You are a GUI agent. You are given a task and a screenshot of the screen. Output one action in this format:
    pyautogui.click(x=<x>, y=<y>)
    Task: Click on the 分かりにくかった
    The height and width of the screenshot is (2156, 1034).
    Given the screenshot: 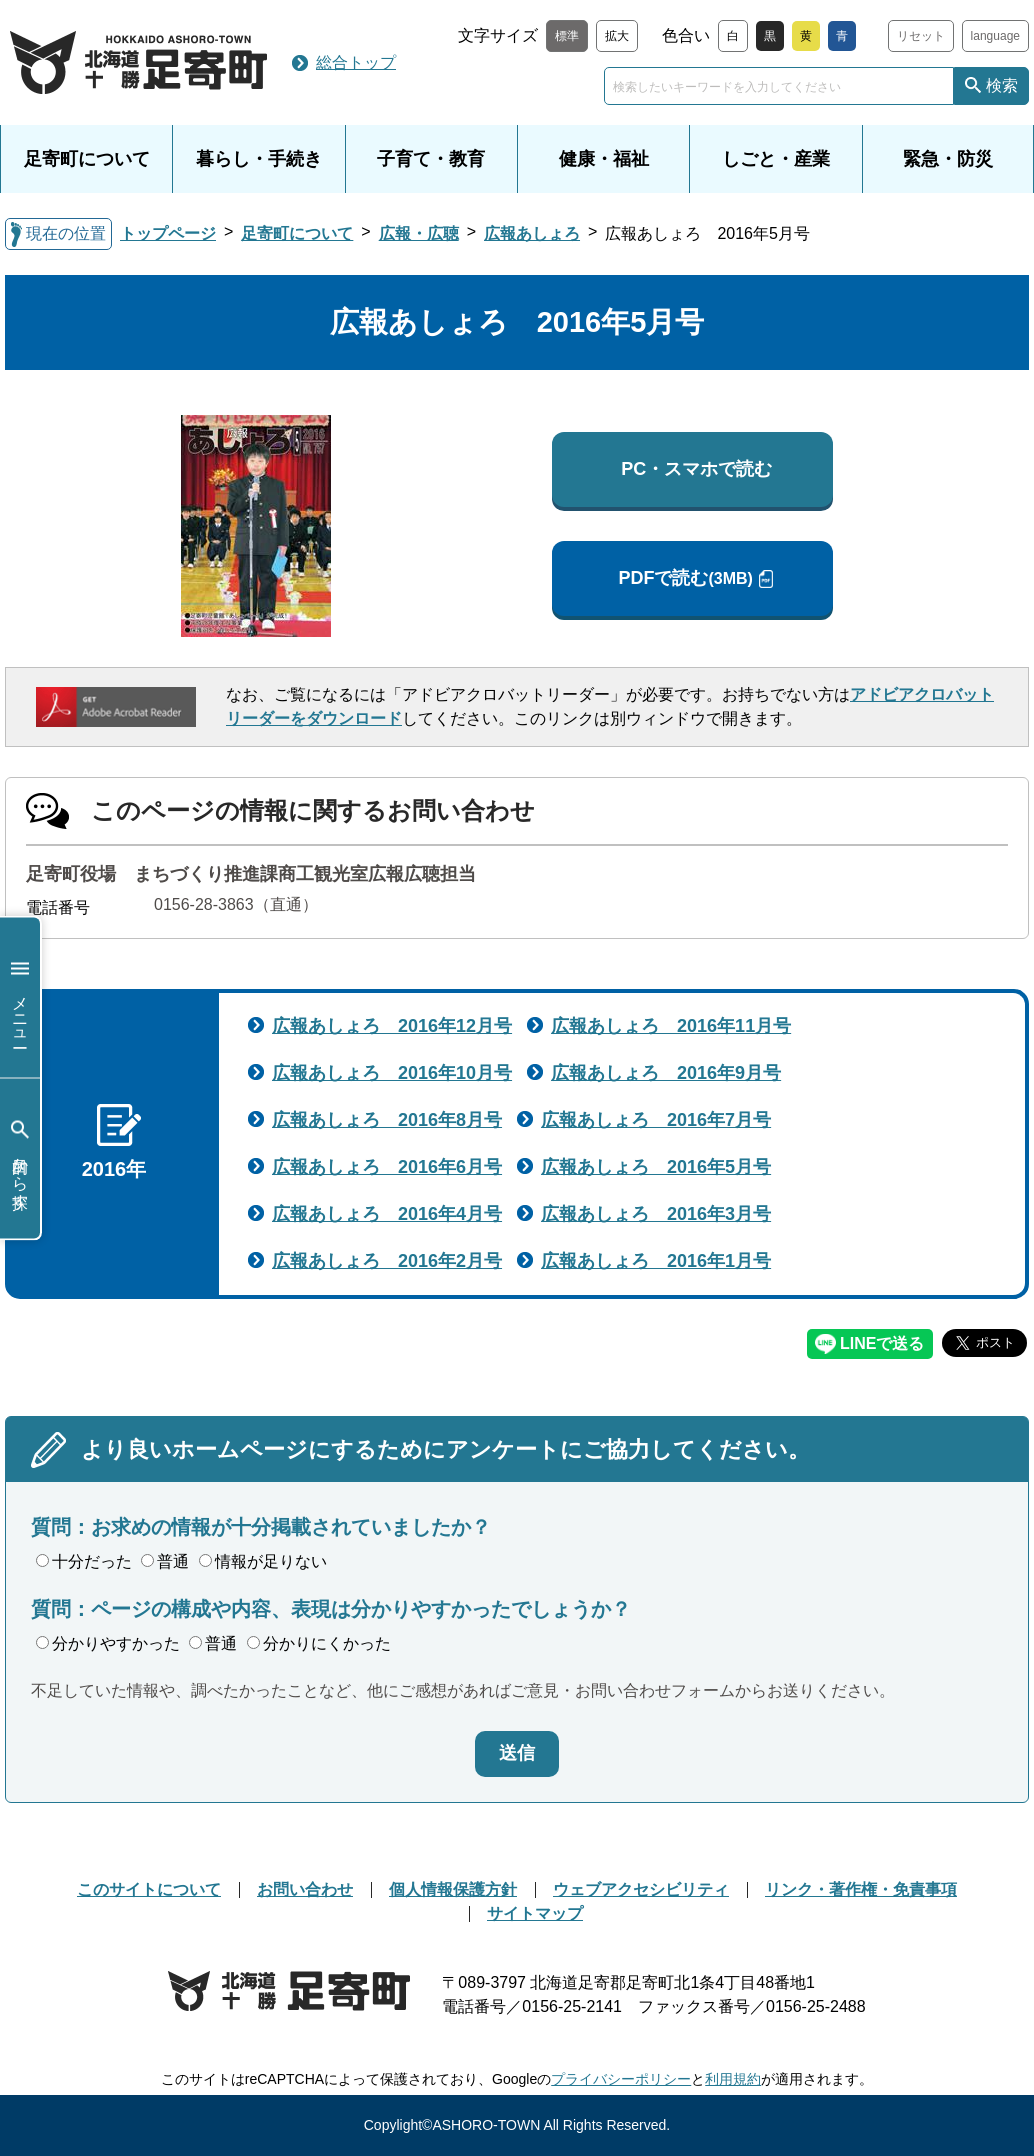 What is the action you would take?
    pyautogui.click(x=319, y=1643)
    